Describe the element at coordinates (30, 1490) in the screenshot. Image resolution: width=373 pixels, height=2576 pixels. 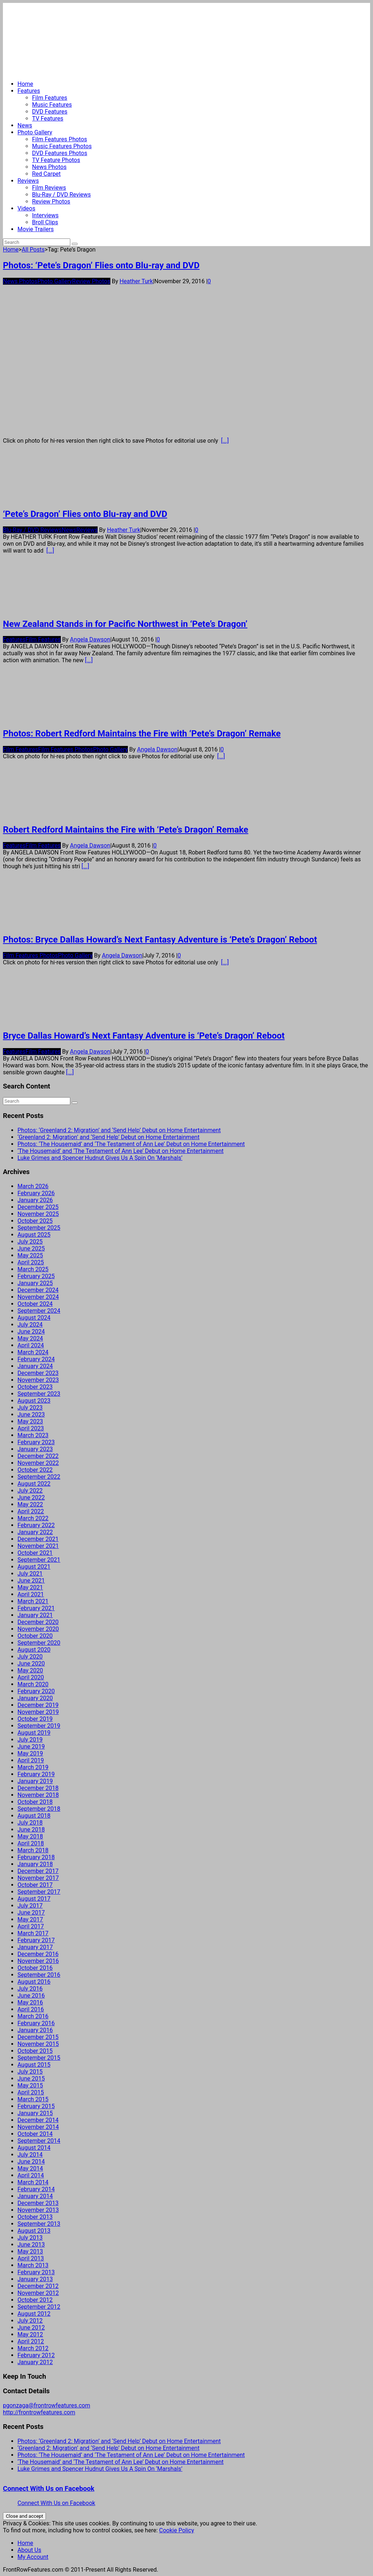
I see `July 2022` at that location.